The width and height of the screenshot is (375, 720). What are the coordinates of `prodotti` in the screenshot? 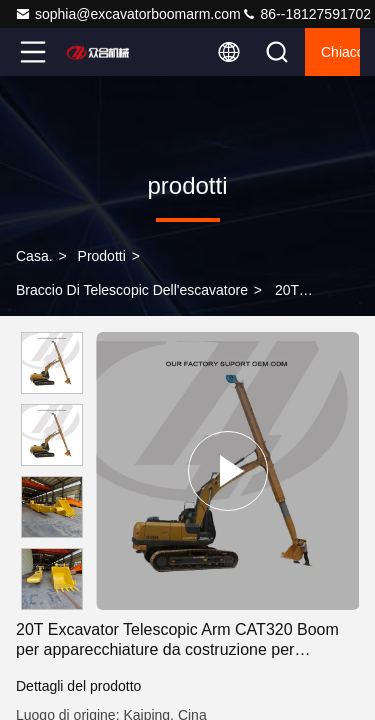 It's located at (102, 256).